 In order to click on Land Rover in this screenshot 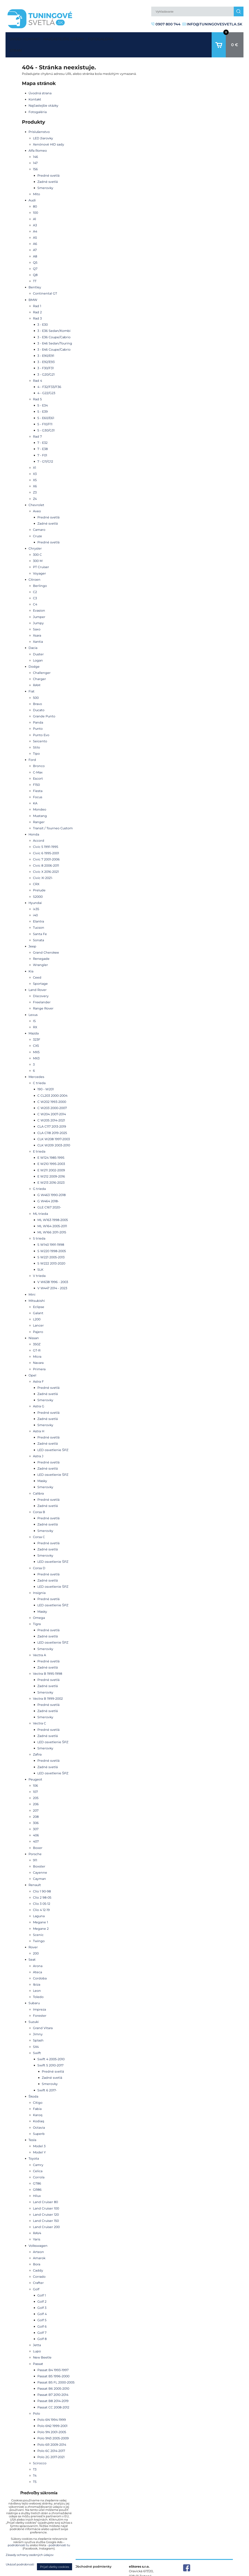, I will do `click(38, 976)`.